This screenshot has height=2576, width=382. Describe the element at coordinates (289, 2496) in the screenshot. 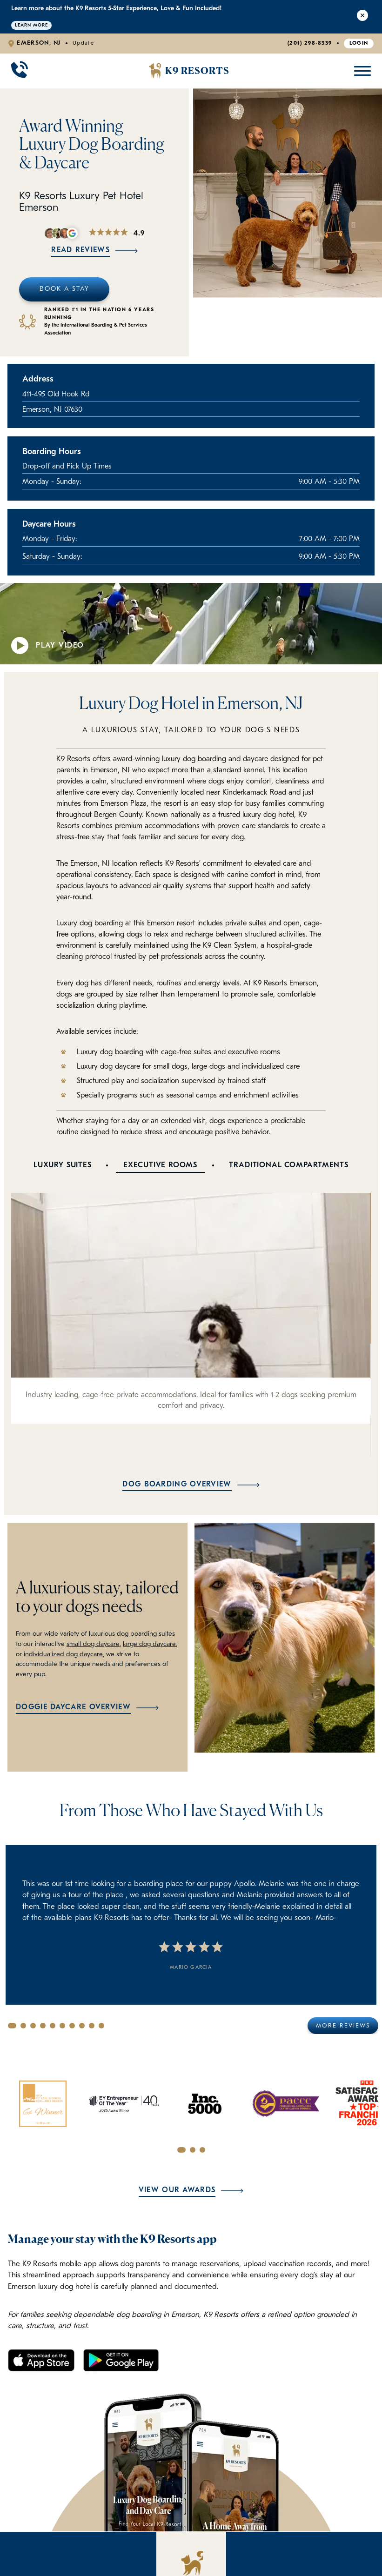

I see `[Facebook]` at that location.